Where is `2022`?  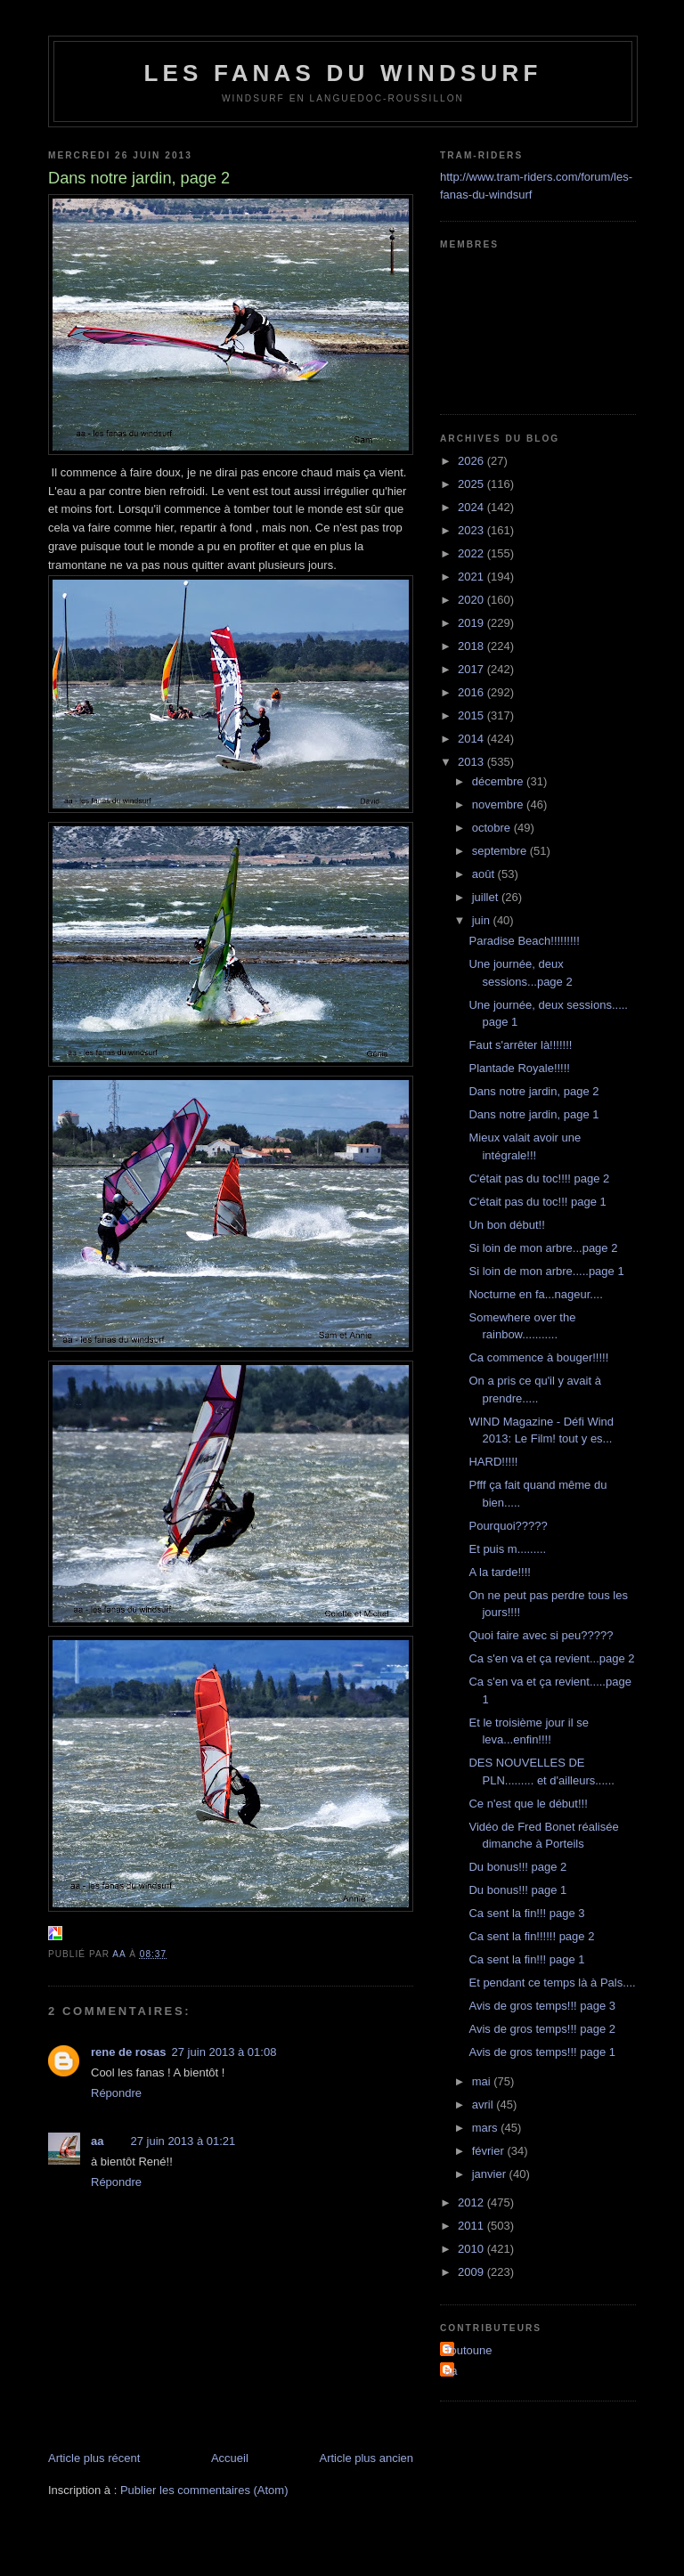 2022 is located at coordinates (472, 553).